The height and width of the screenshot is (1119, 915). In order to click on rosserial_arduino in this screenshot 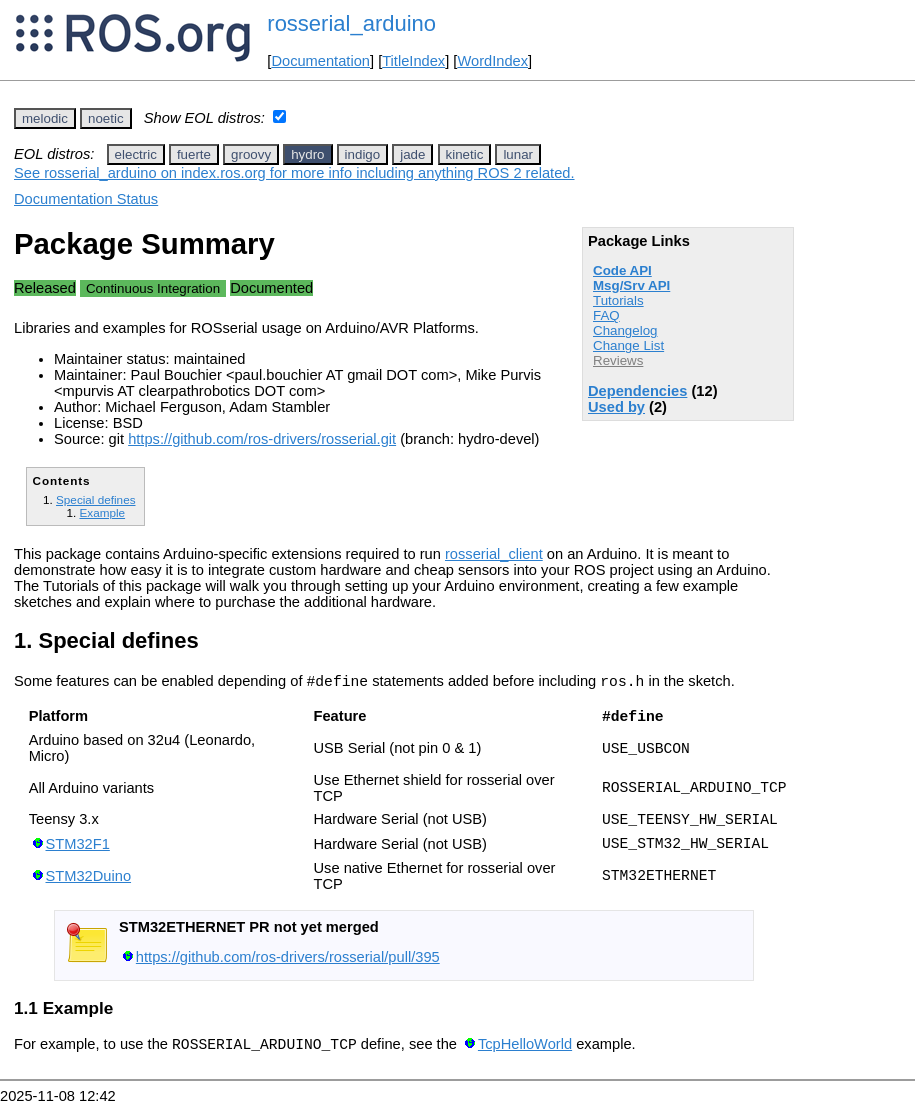, I will do `click(351, 23)`.